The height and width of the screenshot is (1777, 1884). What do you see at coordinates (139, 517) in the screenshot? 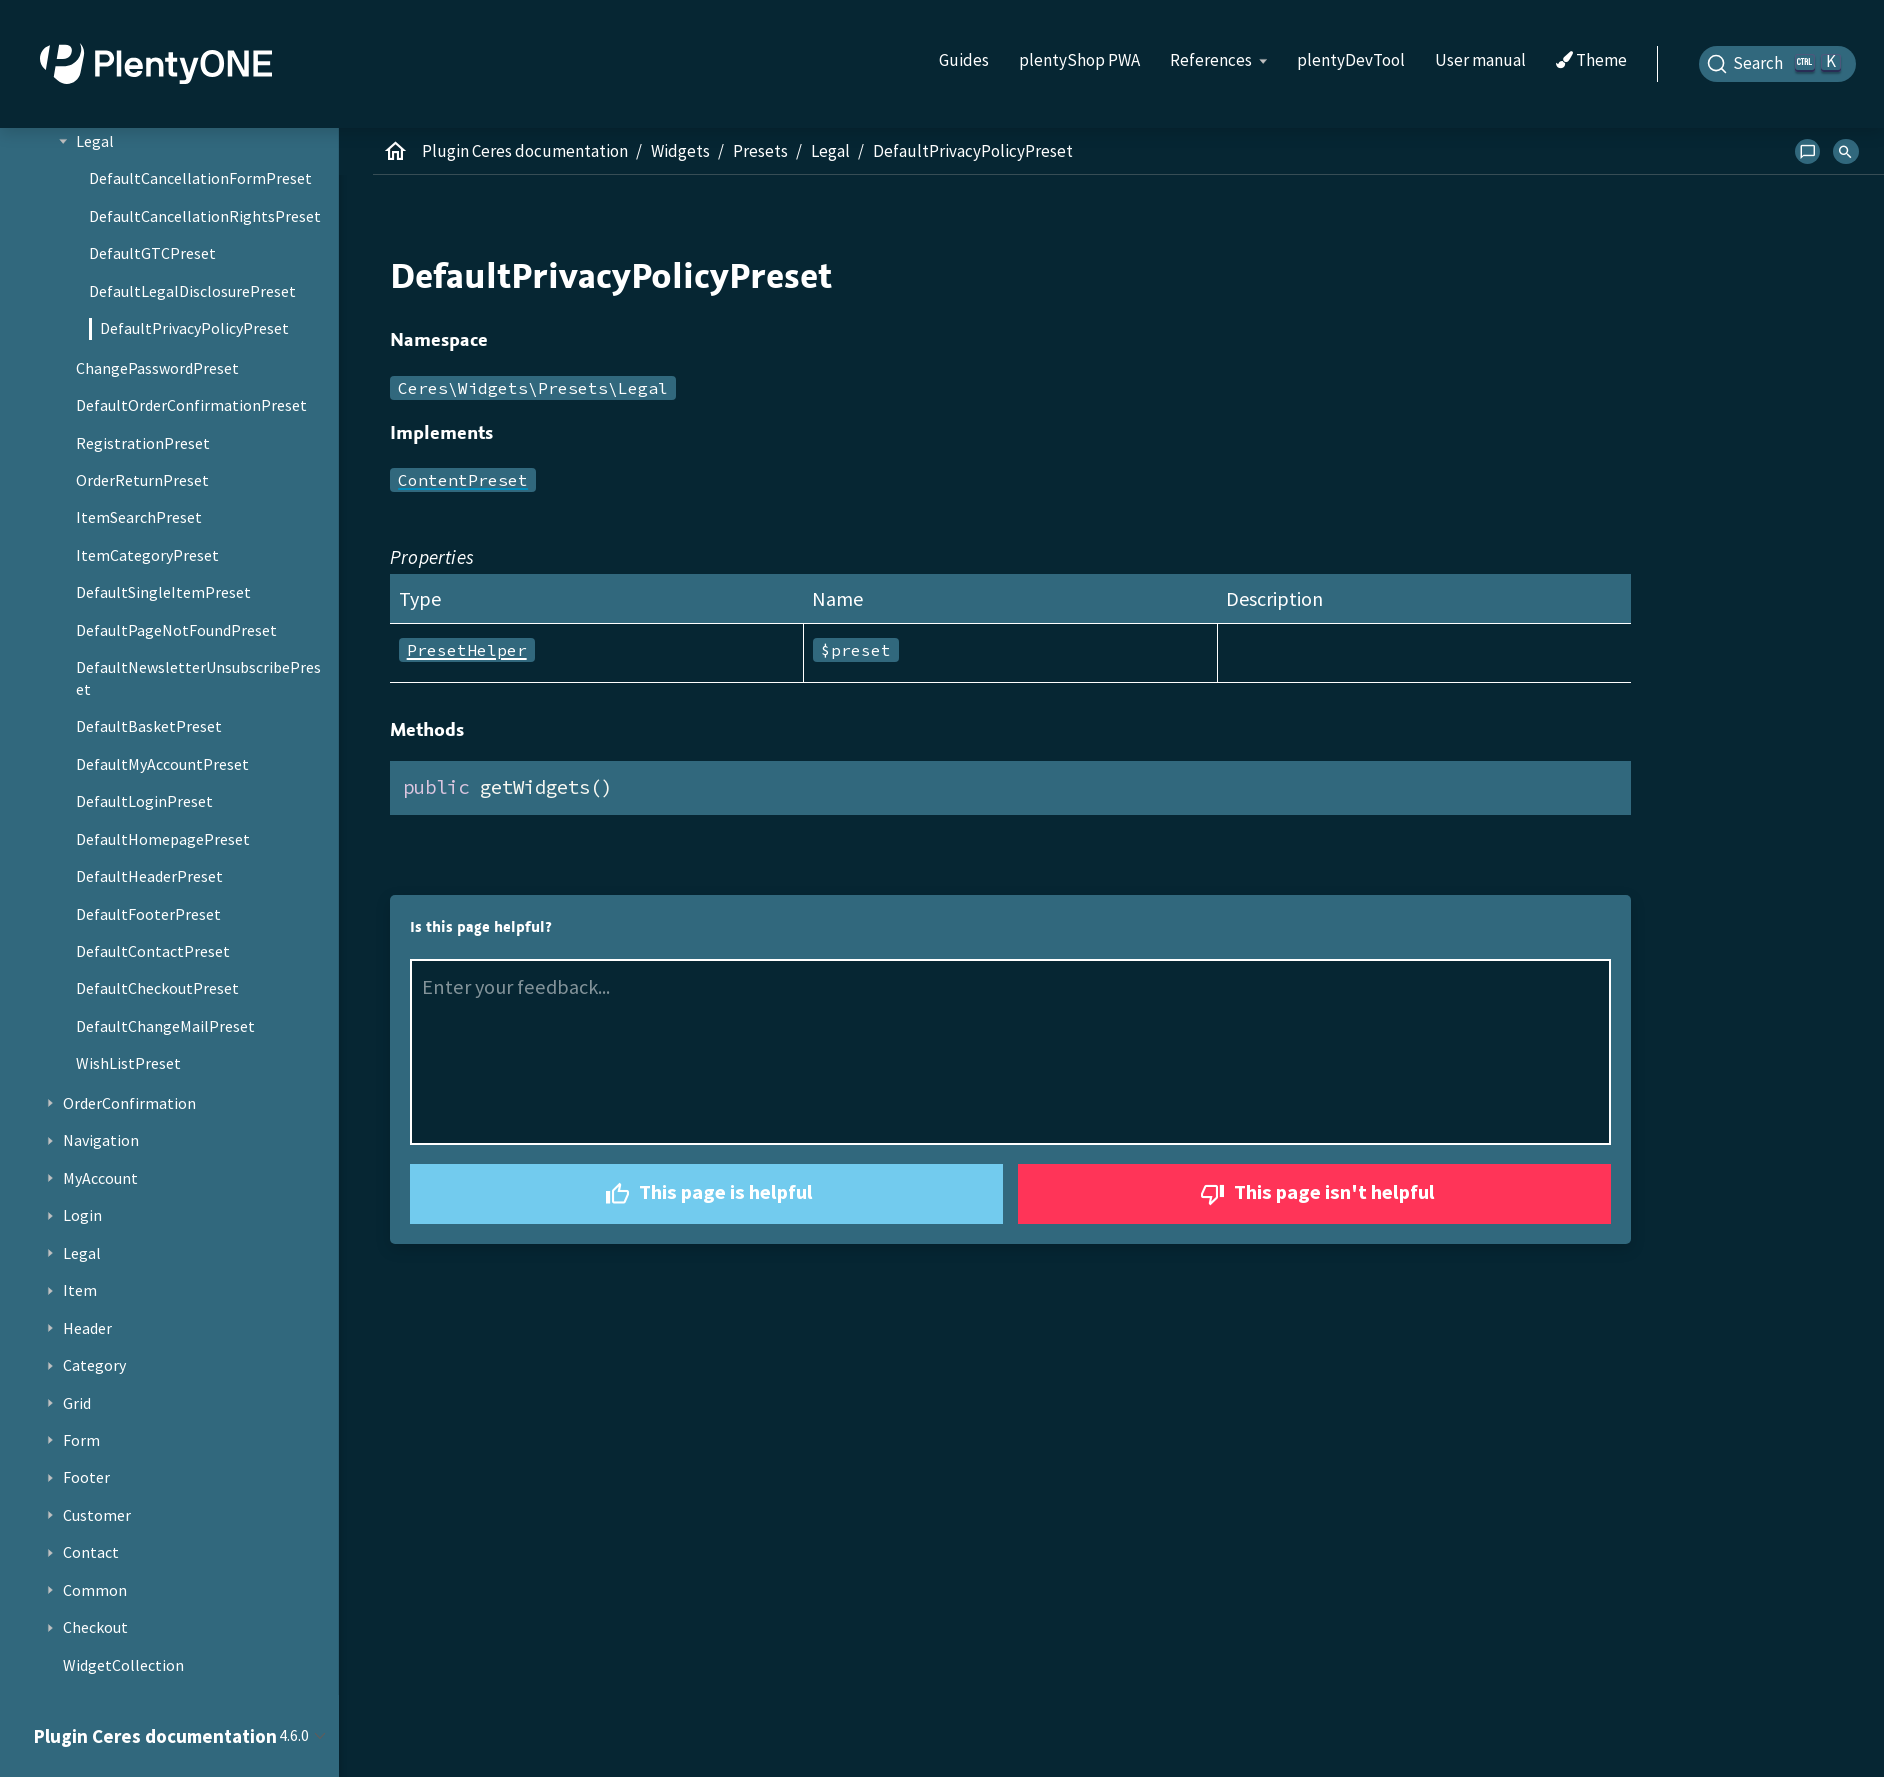
I see `ItemSearchPreset` at bounding box center [139, 517].